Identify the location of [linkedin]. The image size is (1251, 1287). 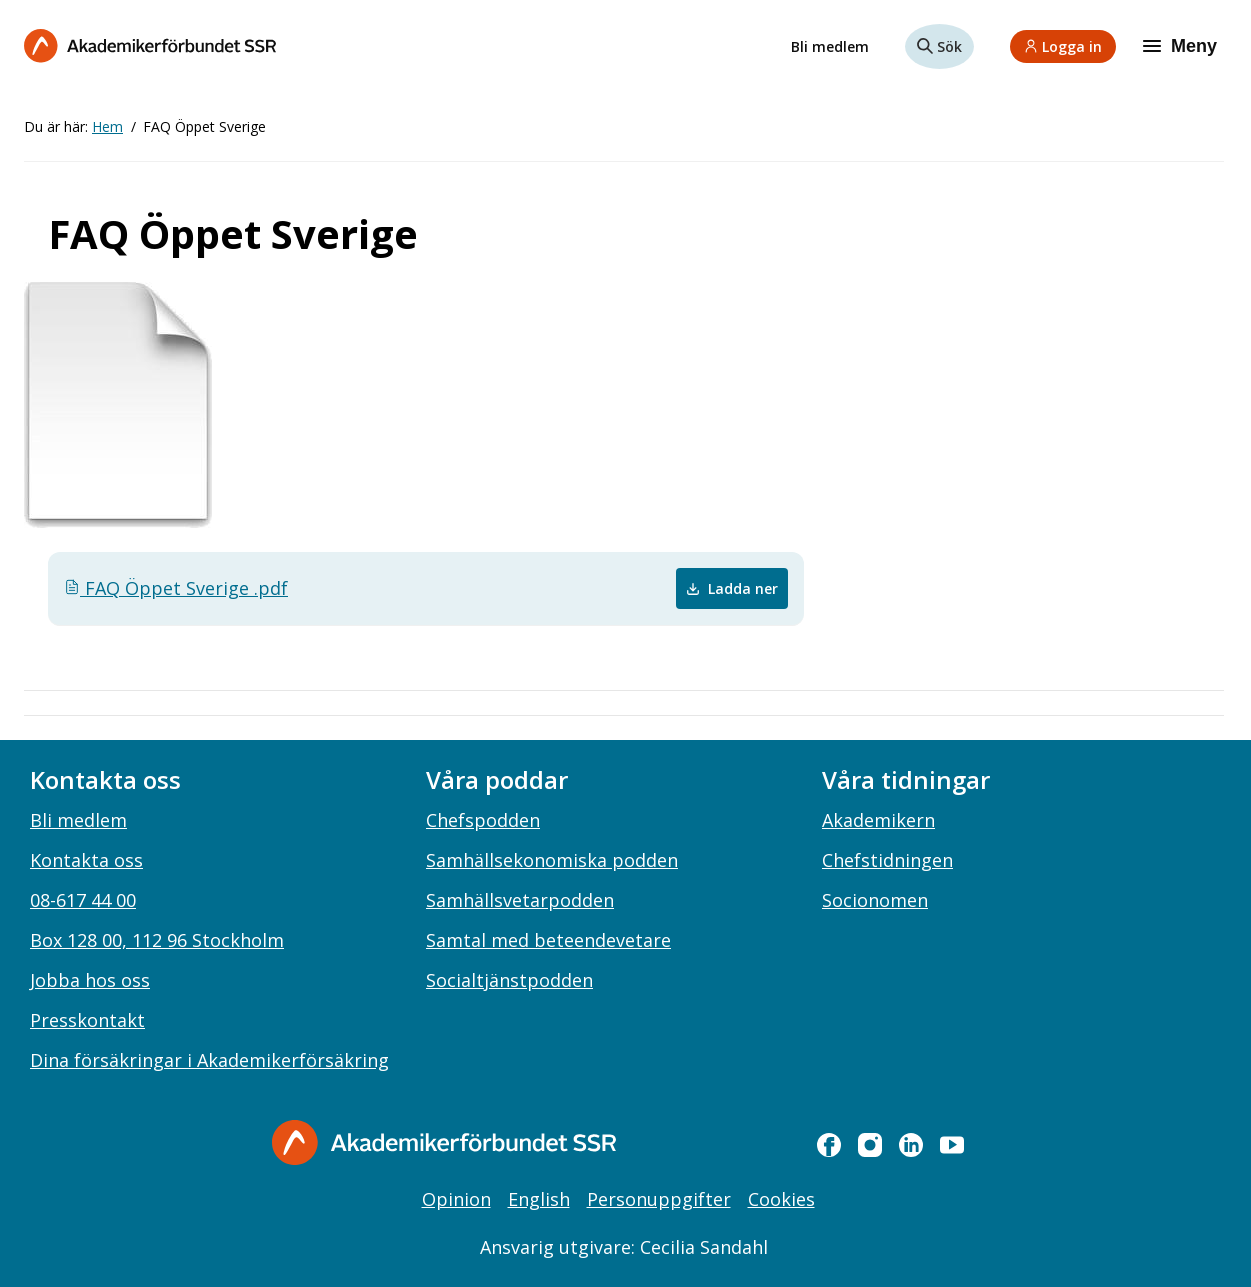
(911, 1145).